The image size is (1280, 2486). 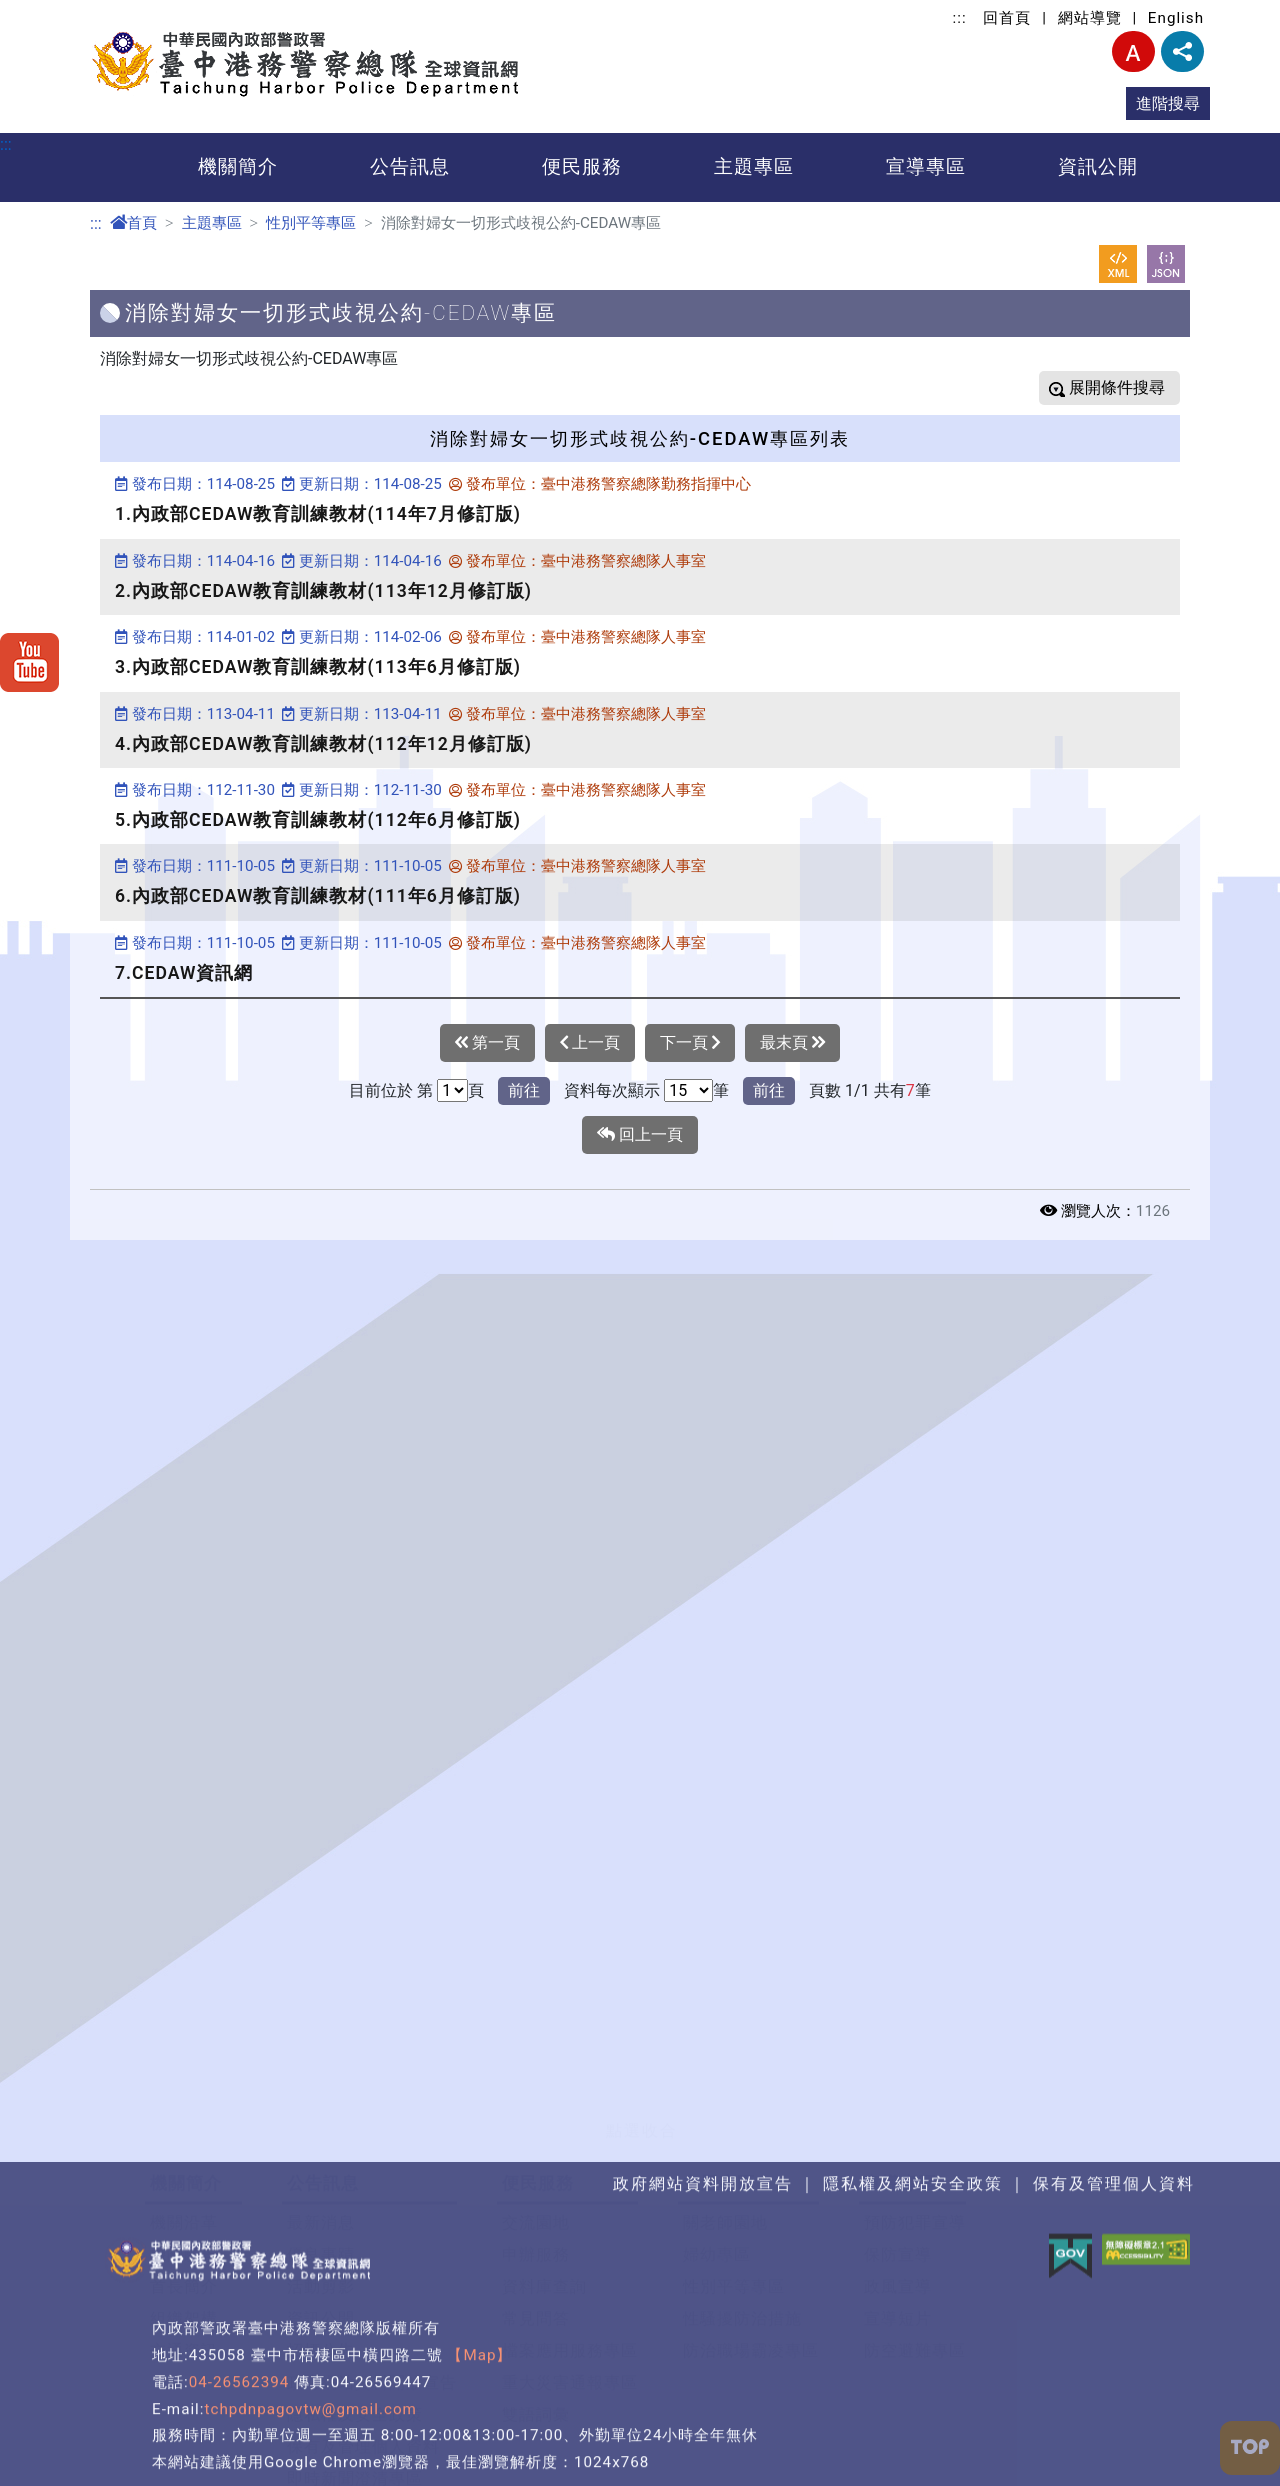 I want to click on 資訊公開, so click(x=1098, y=166).